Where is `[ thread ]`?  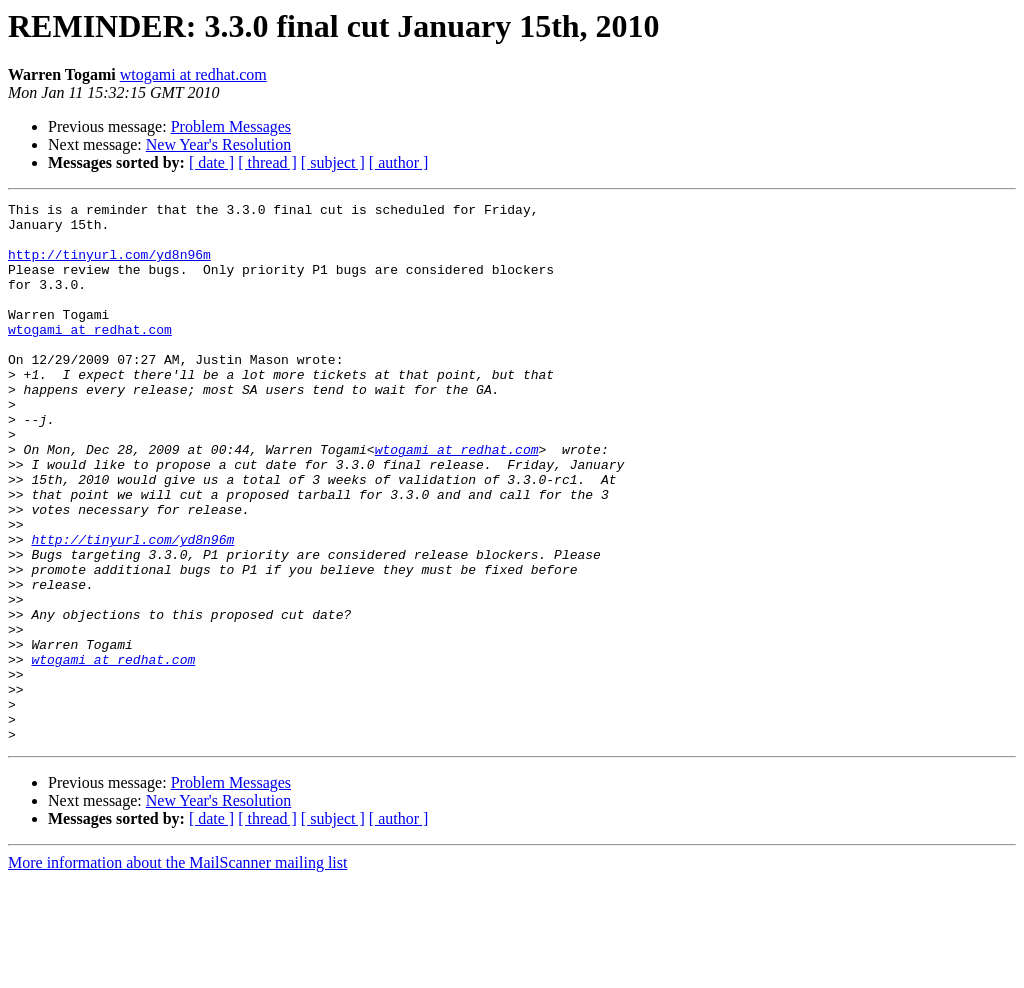
[ thread ] is located at coordinates (267, 162).